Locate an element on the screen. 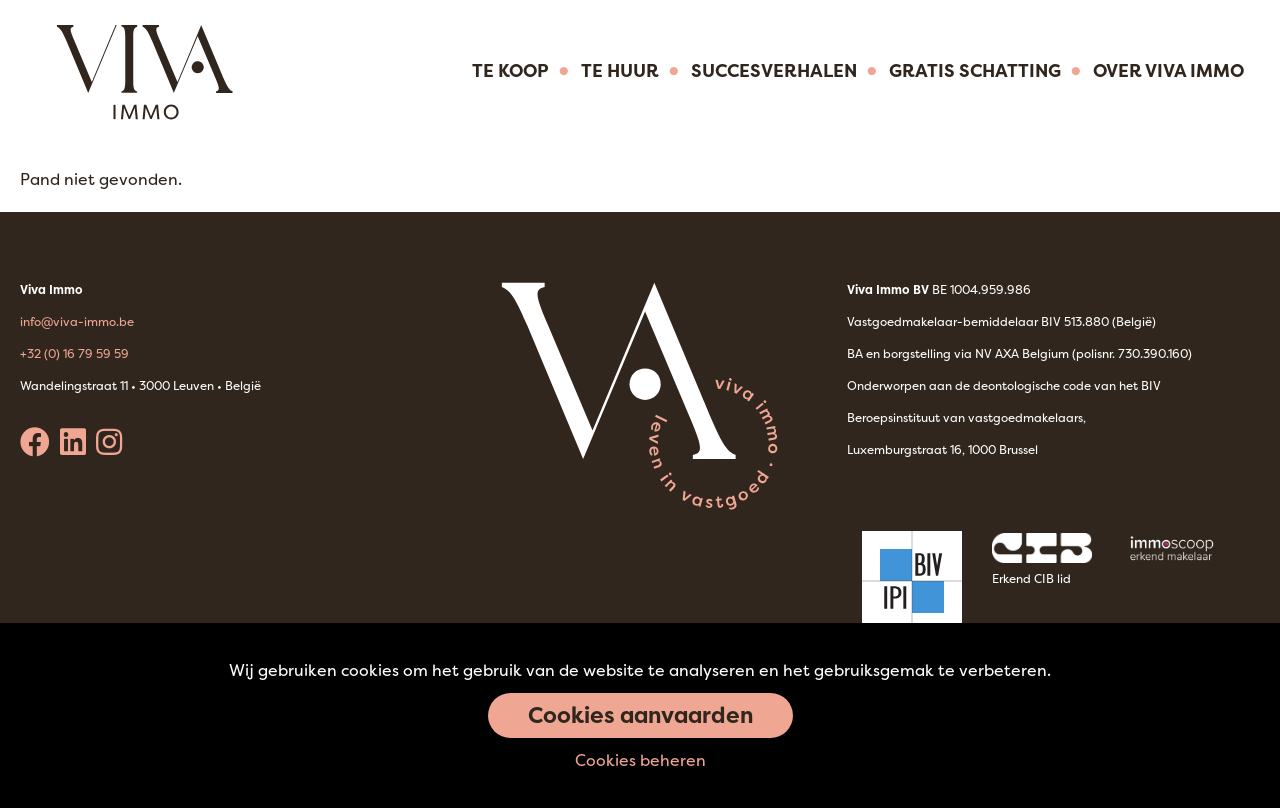 The width and height of the screenshot is (1280, 808). Te koop is located at coordinates (510, 70).